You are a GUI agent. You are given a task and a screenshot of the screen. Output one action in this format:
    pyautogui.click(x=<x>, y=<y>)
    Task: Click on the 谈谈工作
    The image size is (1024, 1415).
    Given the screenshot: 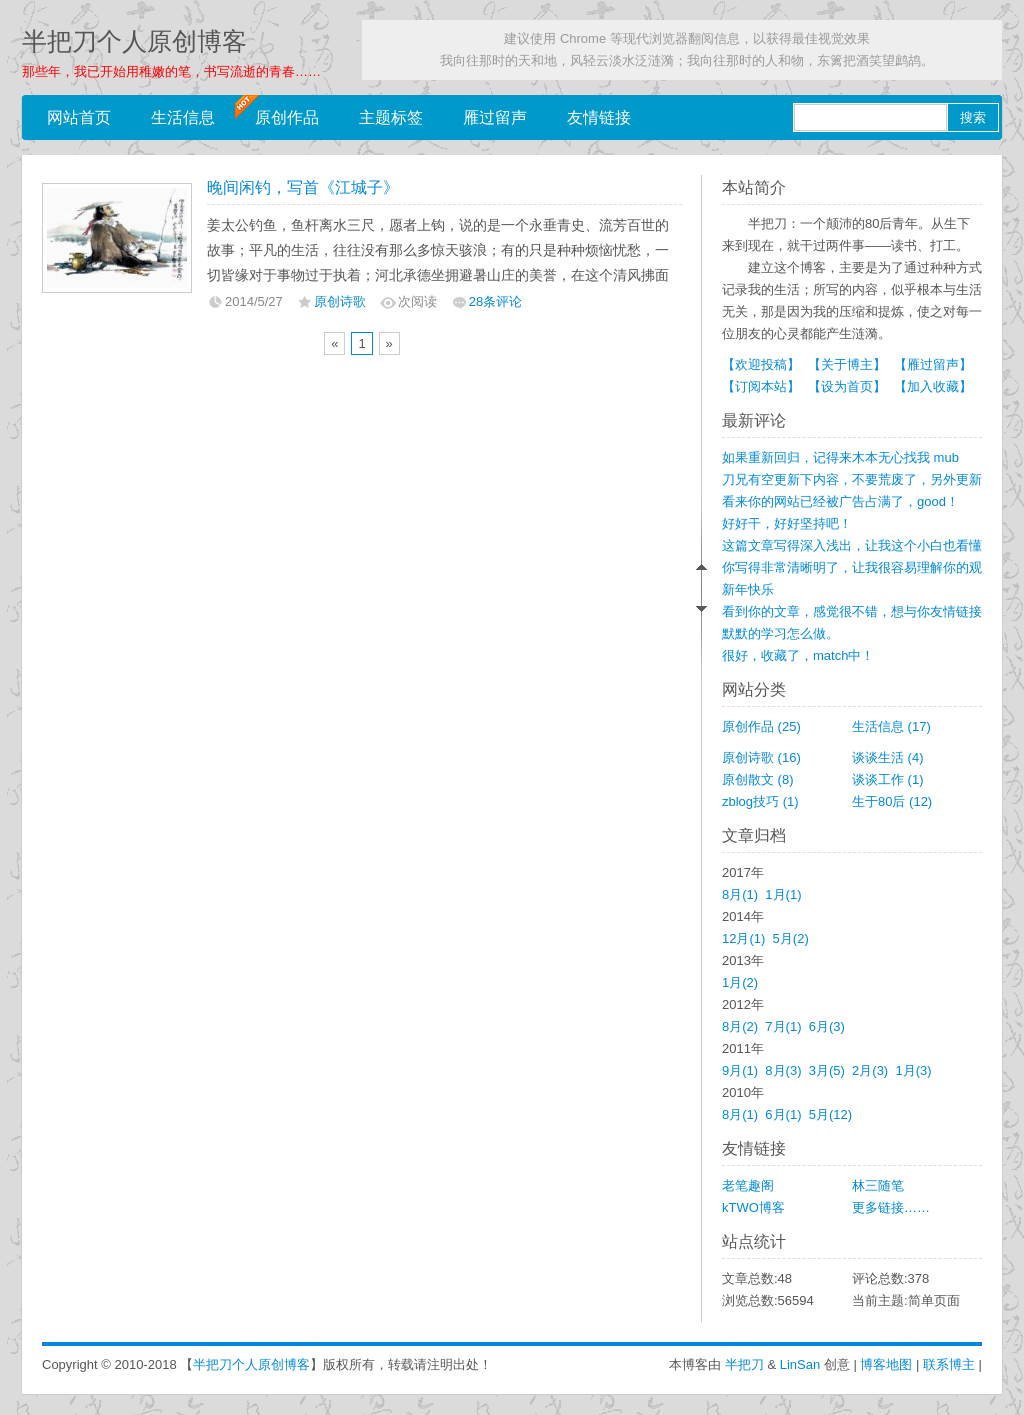 What is the action you would take?
    pyautogui.click(x=888, y=779)
    